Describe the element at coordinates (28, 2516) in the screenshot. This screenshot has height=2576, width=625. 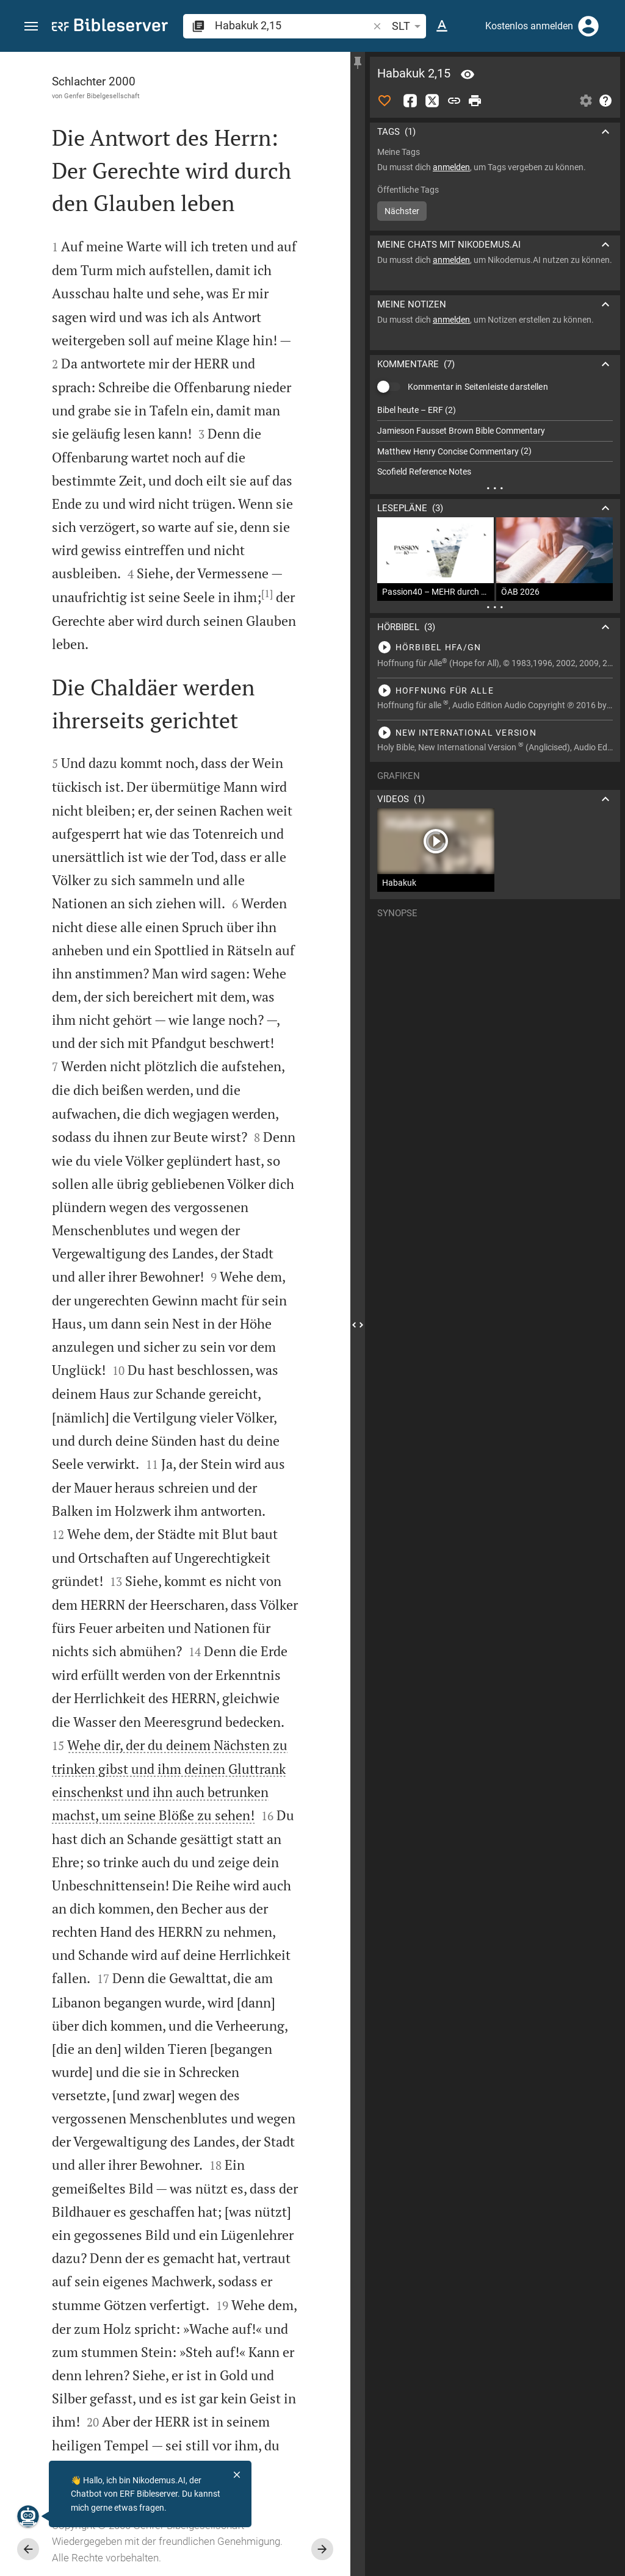
I see `[Nikodemus.AI]` at that location.